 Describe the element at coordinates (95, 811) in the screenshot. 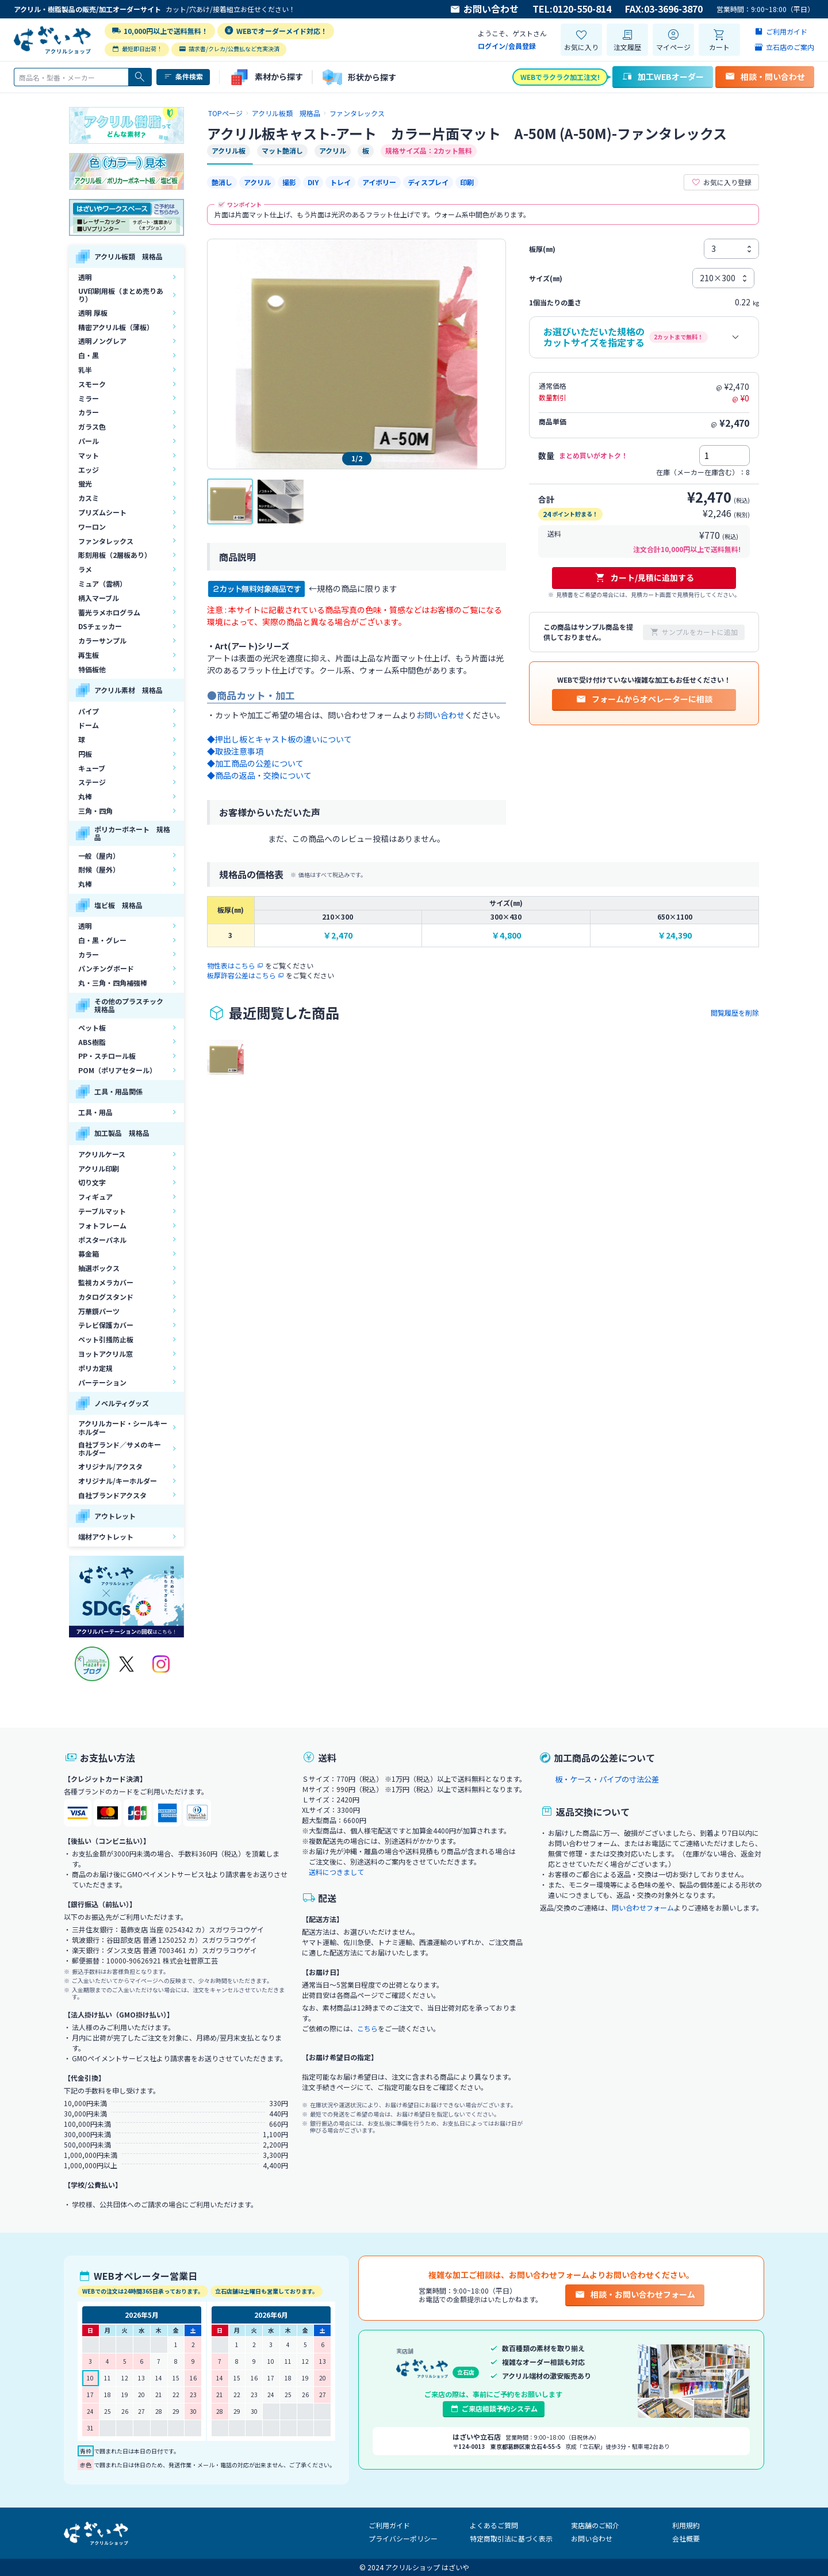

I see `三角・四角` at that location.